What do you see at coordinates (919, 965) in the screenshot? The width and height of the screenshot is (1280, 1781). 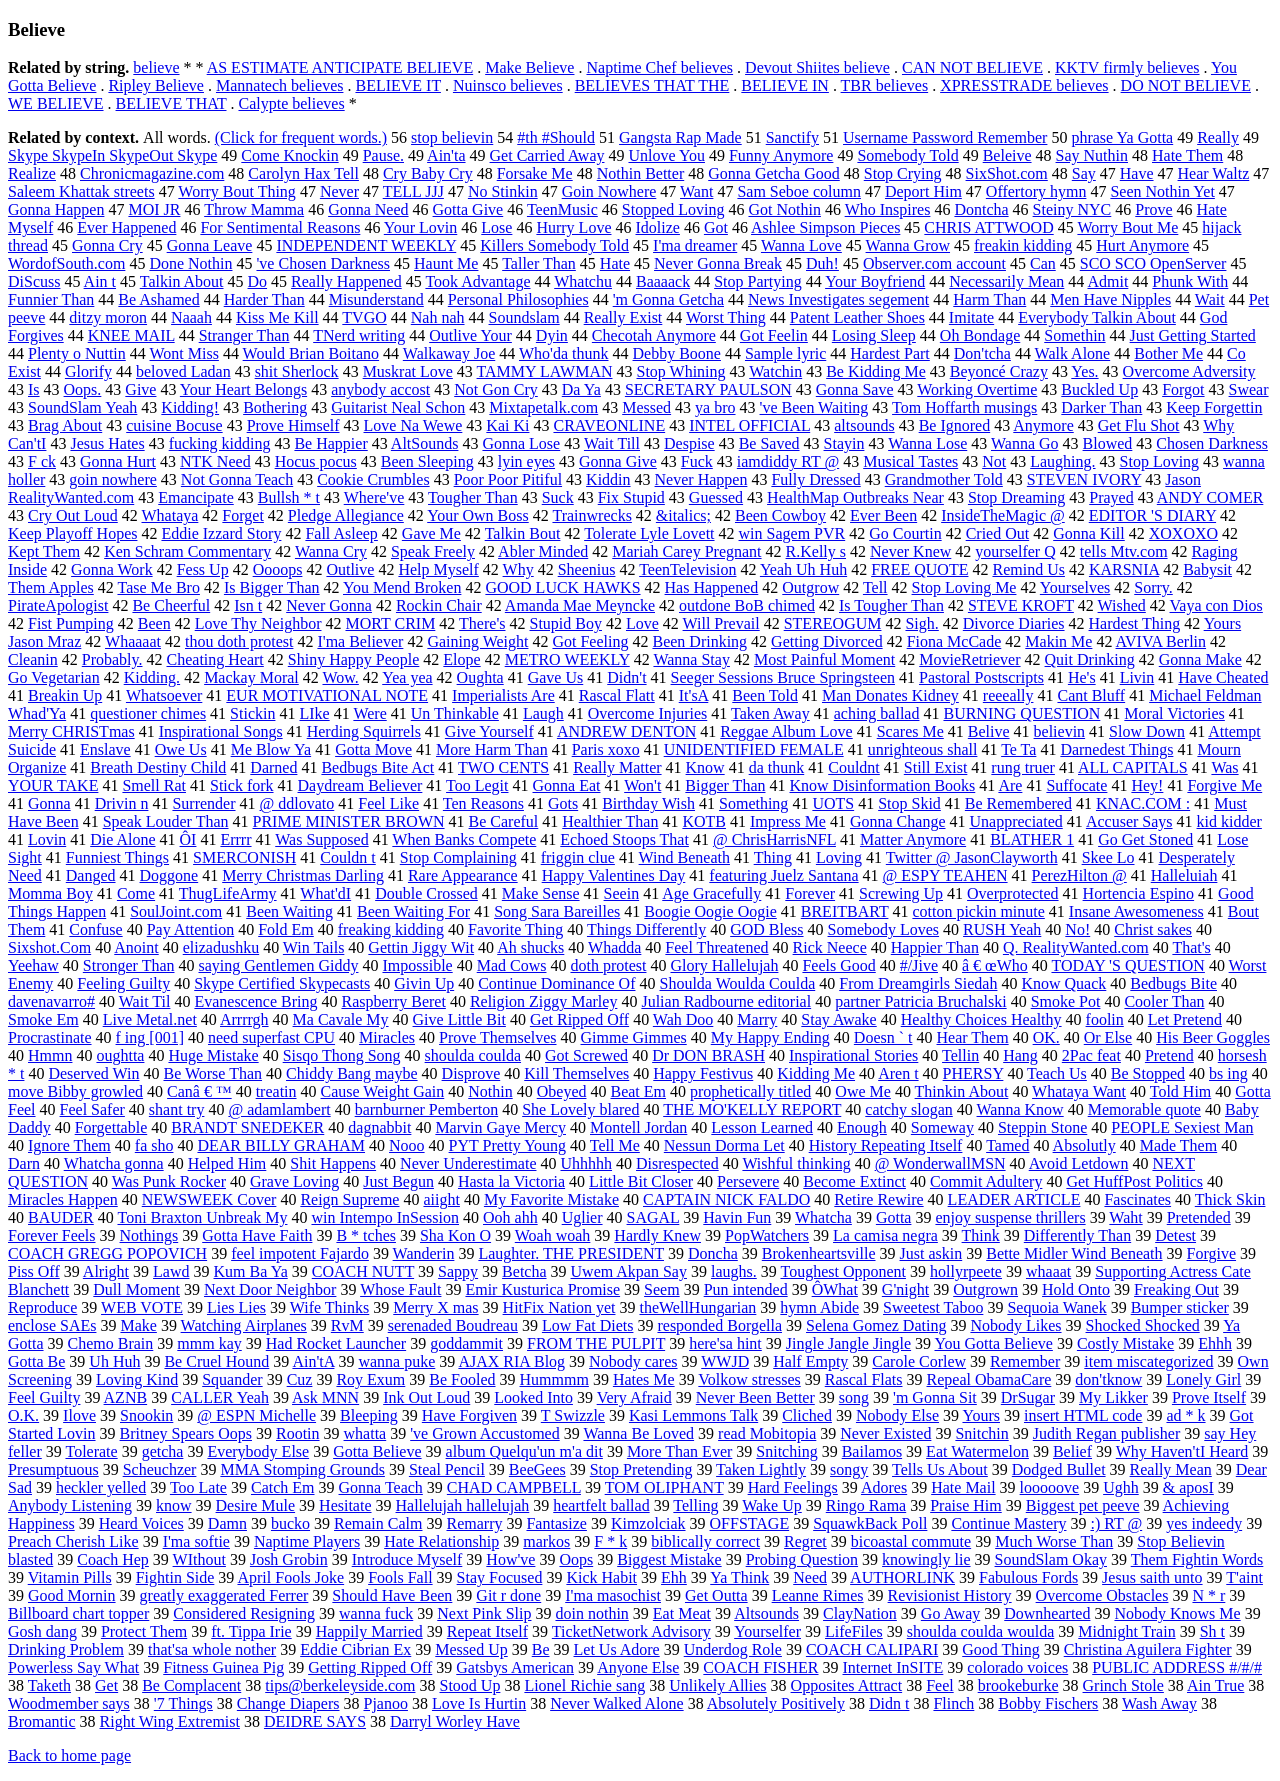 I see `#/Jive` at bounding box center [919, 965].